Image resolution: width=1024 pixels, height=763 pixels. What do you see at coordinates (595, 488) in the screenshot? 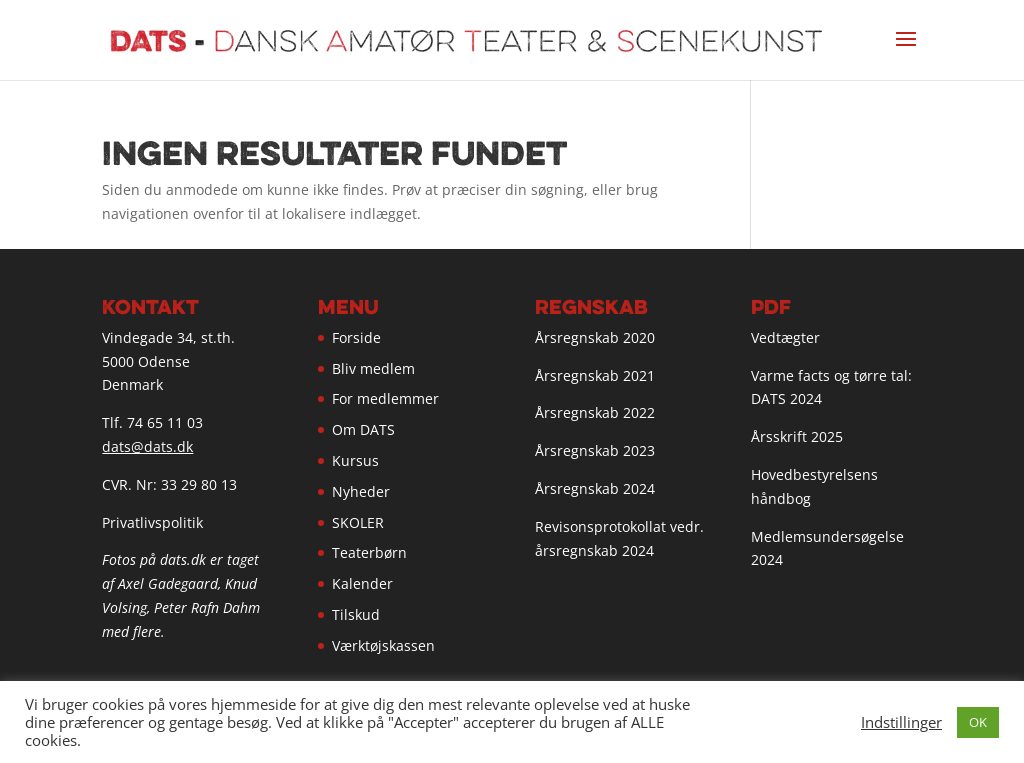
I see `Årsregnskab 2024` at bounding box center [595, 488].